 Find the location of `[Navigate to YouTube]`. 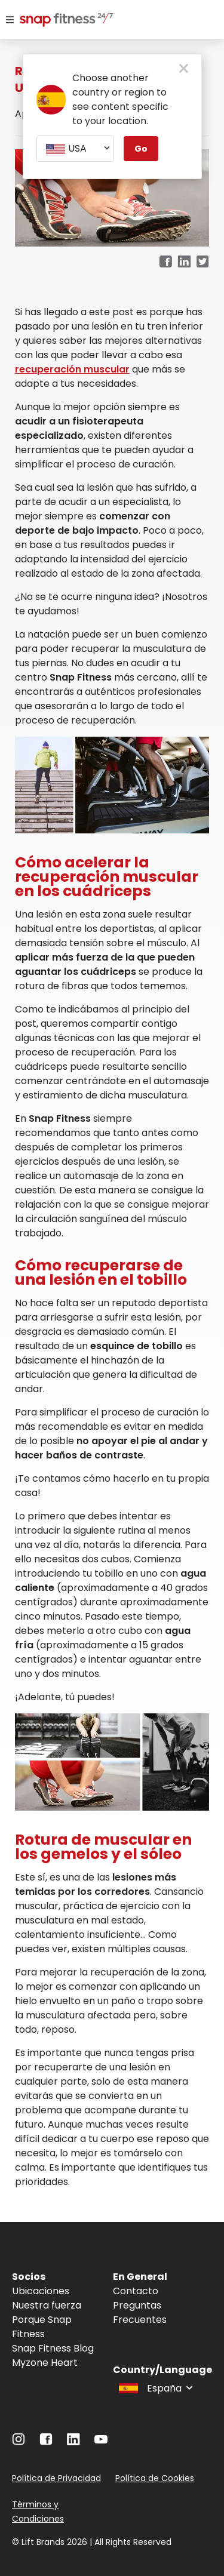

[Navigate to YouTube] is located at coordinates (101, 2442).